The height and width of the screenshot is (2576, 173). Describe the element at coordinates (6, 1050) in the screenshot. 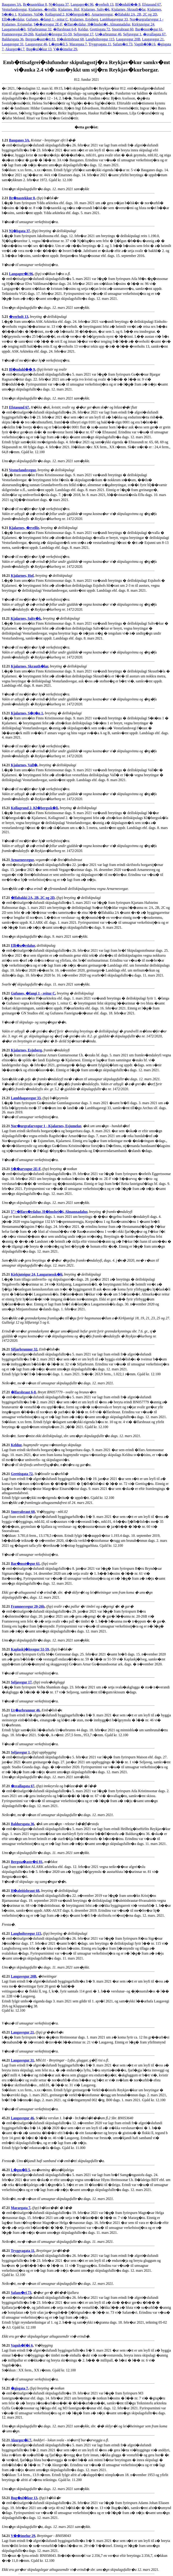

I see `20.21` at that location.